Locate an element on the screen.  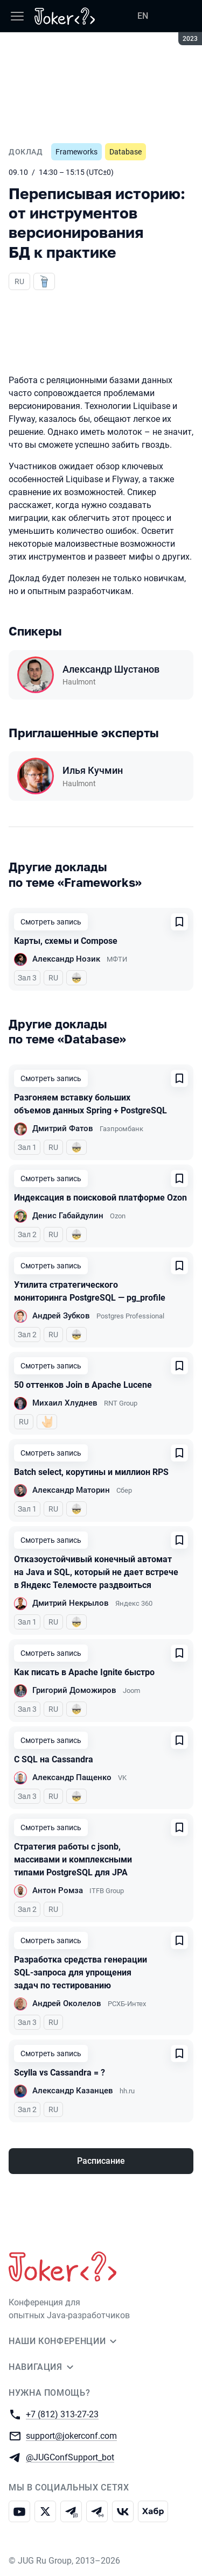
[Меню] is located at coordinates (17, 16).